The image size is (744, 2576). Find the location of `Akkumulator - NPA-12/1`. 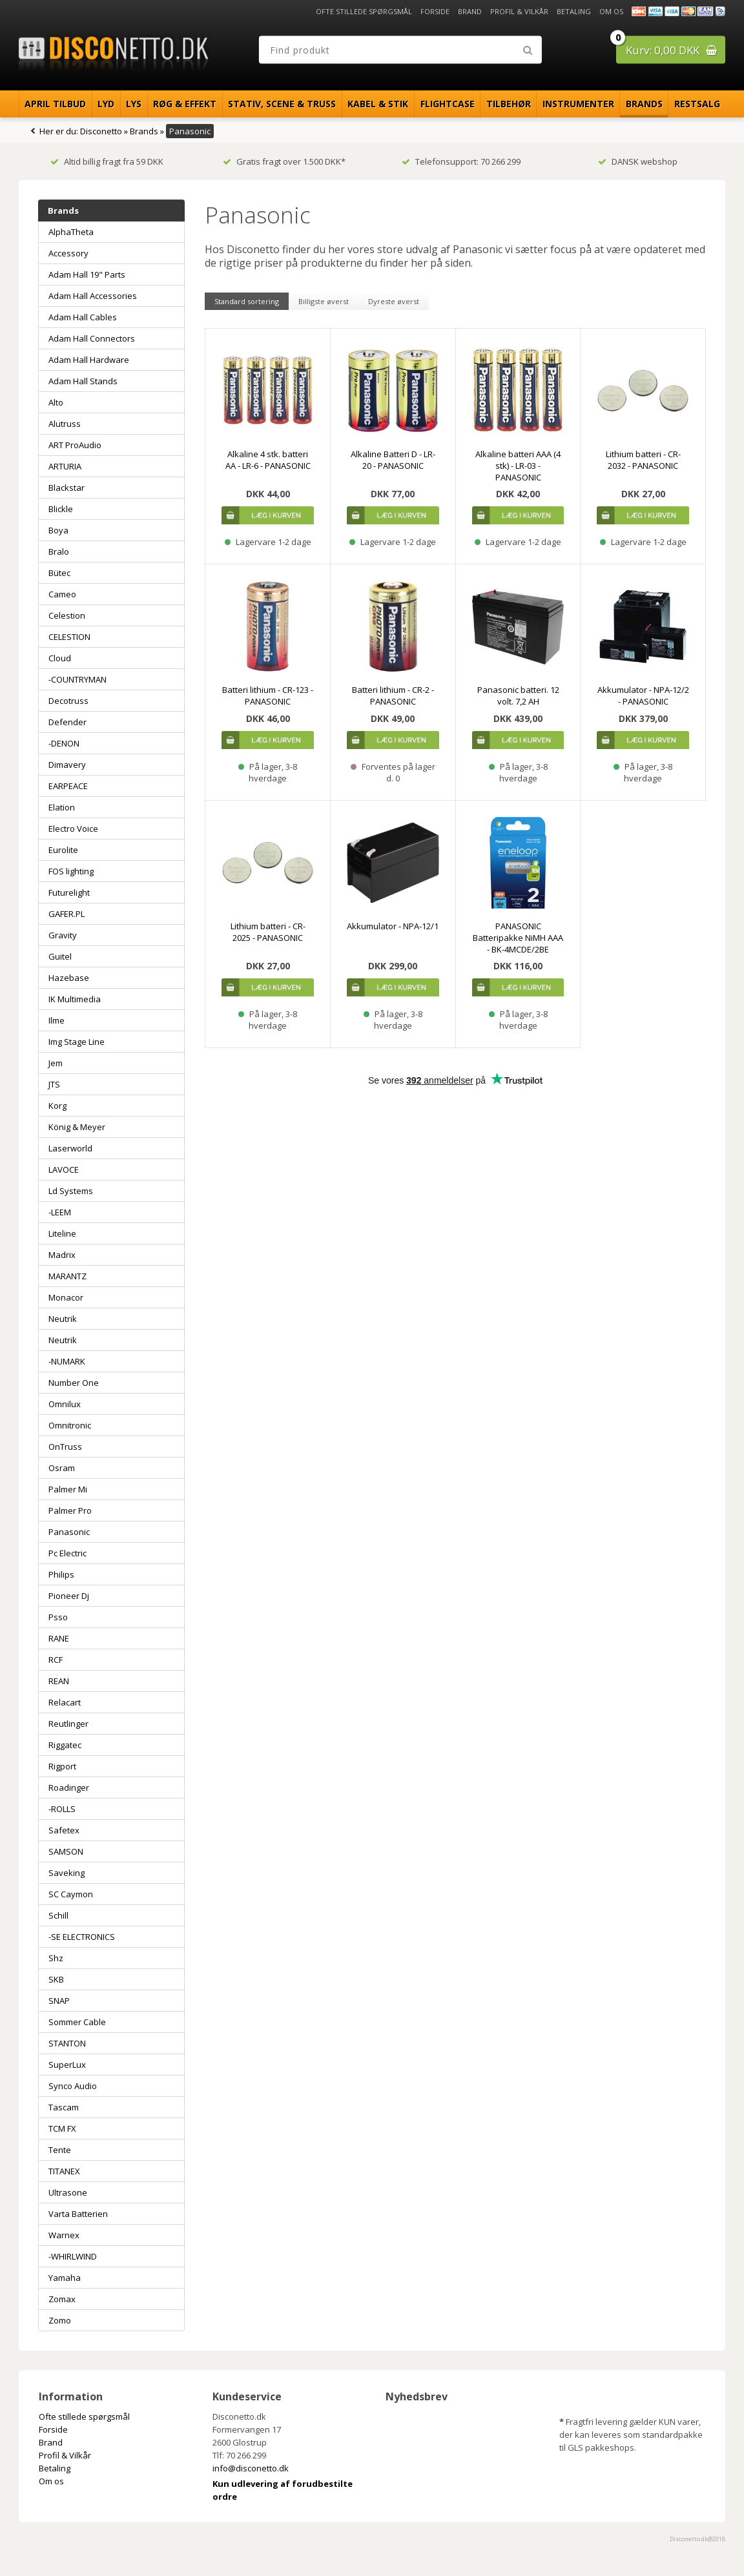

Akkumulator - NPA-12/1 is located at coordinates (393, 926).